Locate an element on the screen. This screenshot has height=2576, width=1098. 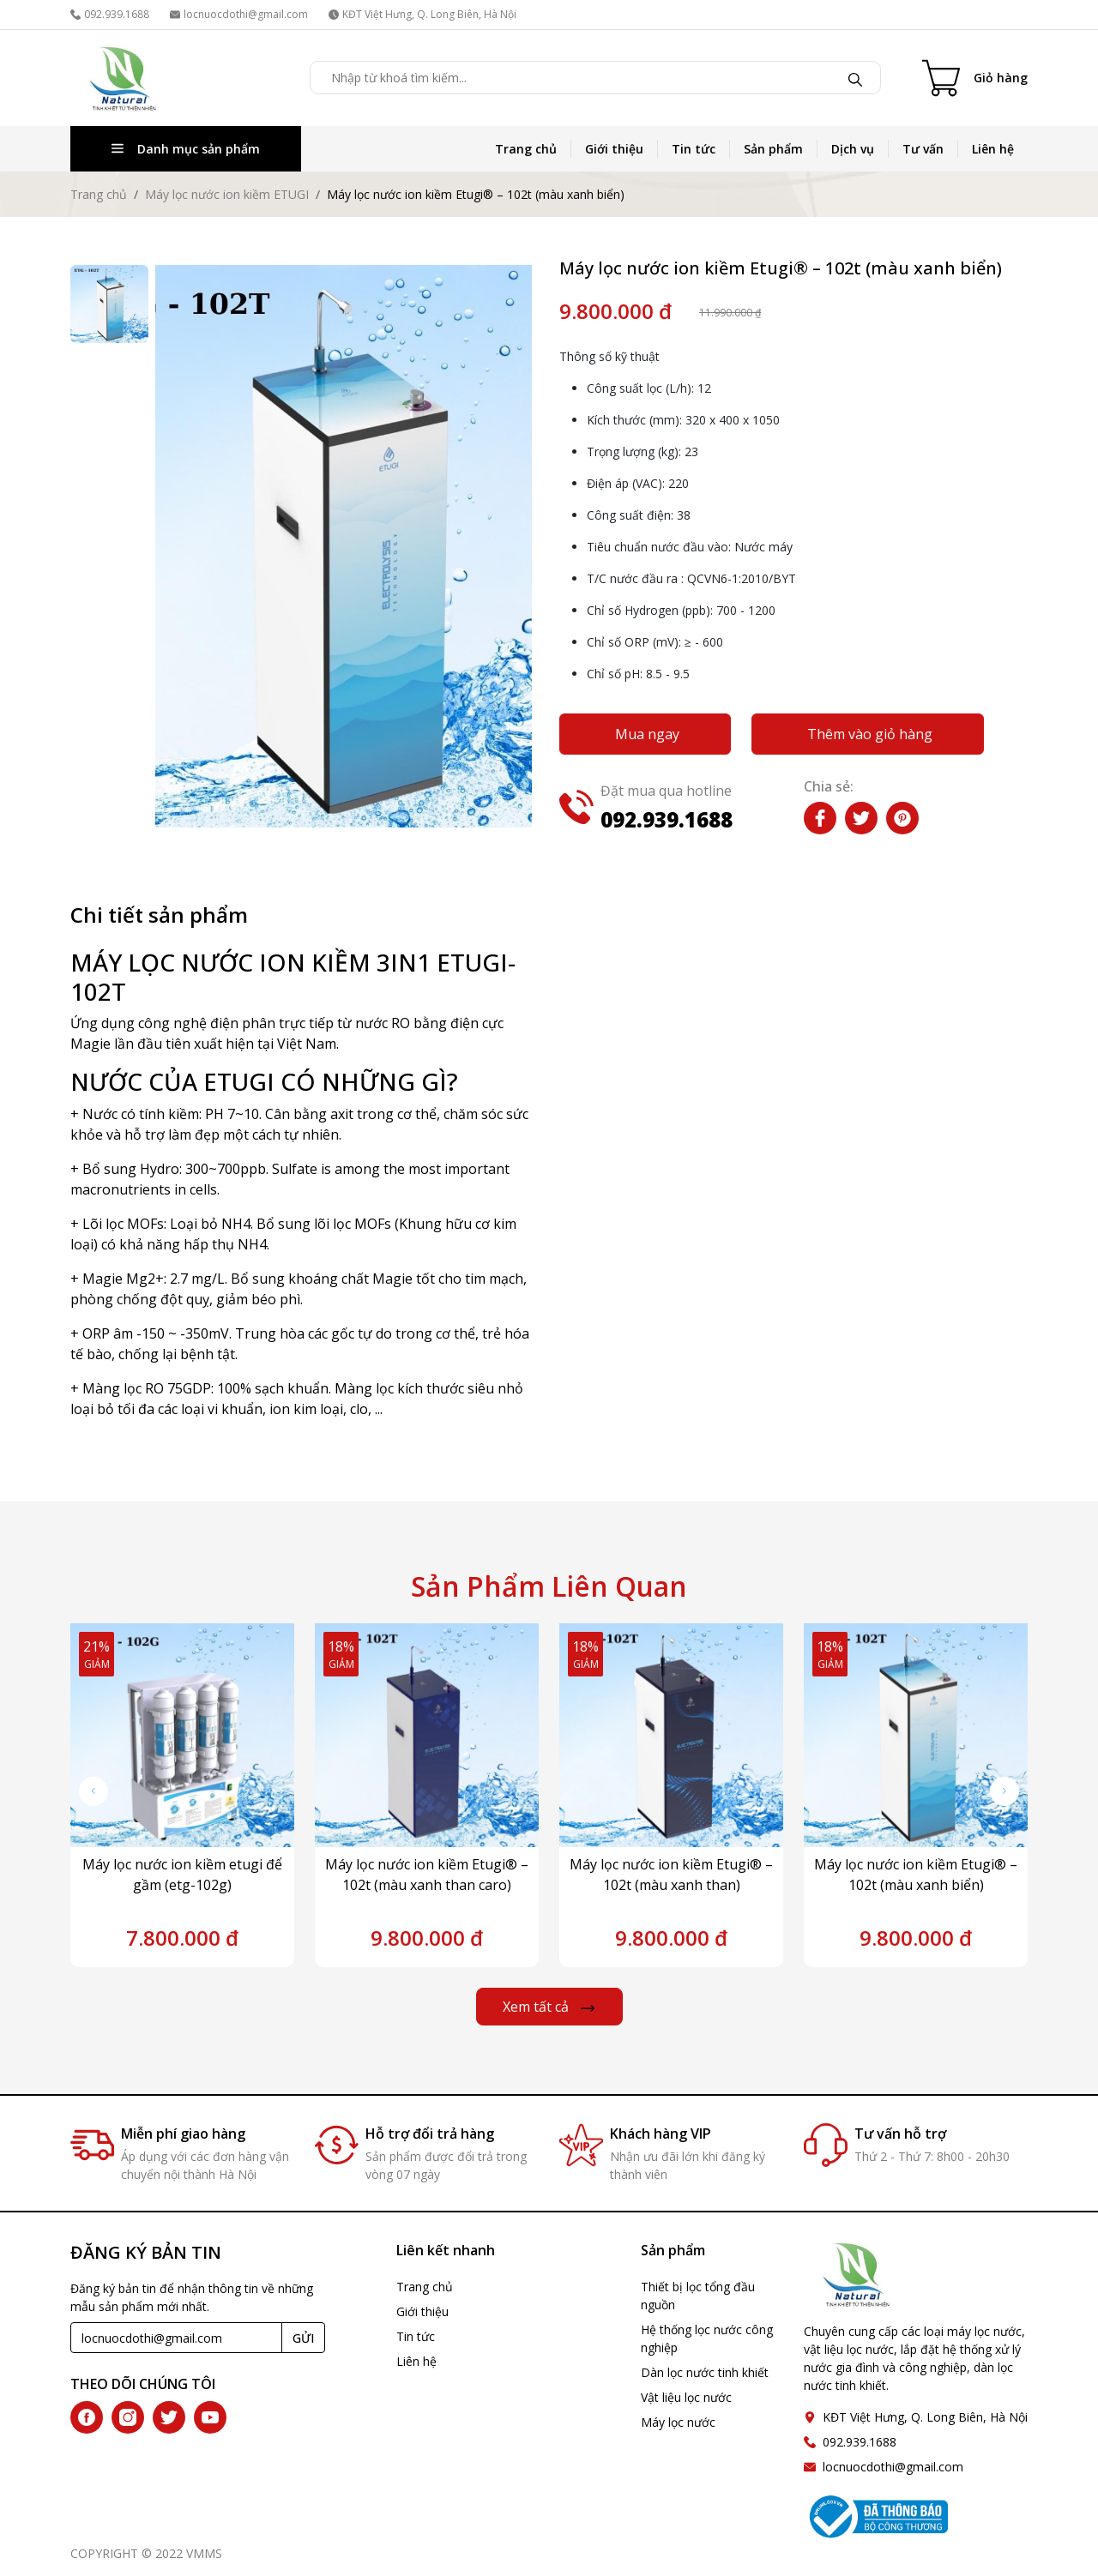
[instagram] is located at coordinates (128, 2417).